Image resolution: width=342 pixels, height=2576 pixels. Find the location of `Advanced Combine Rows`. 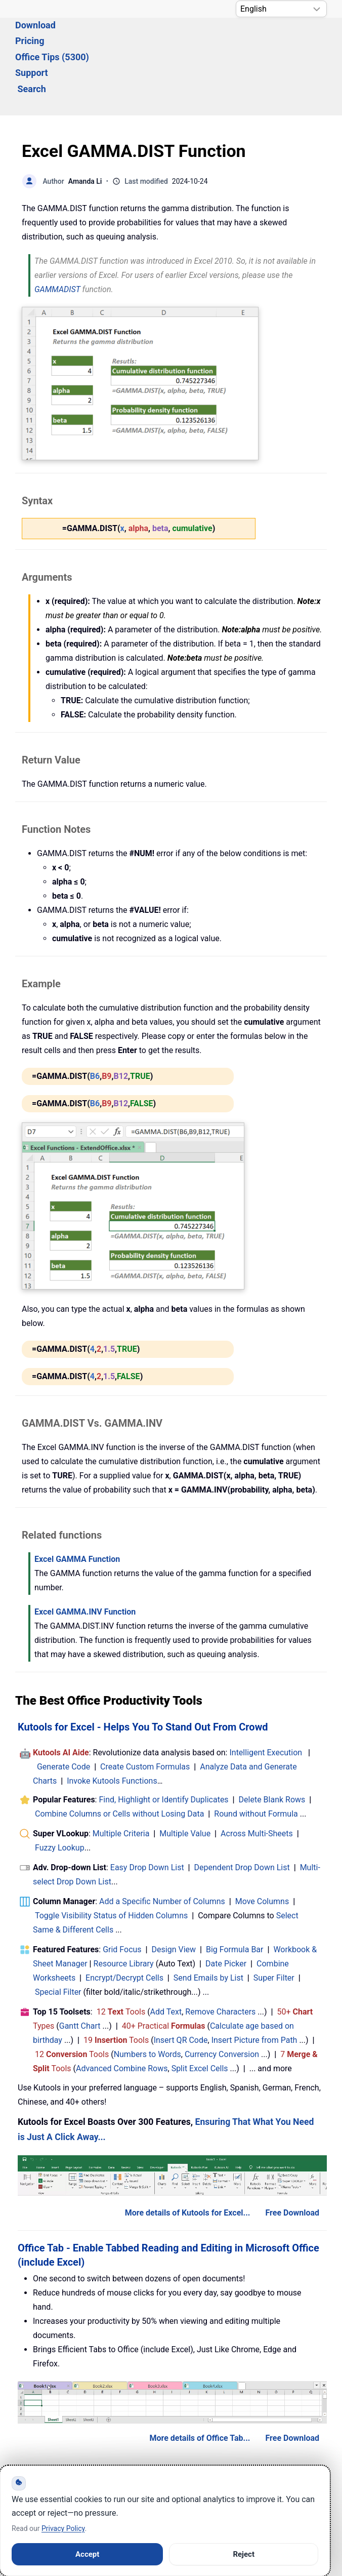

Advanced Combine Rows is located at coordinates (121, 2013).